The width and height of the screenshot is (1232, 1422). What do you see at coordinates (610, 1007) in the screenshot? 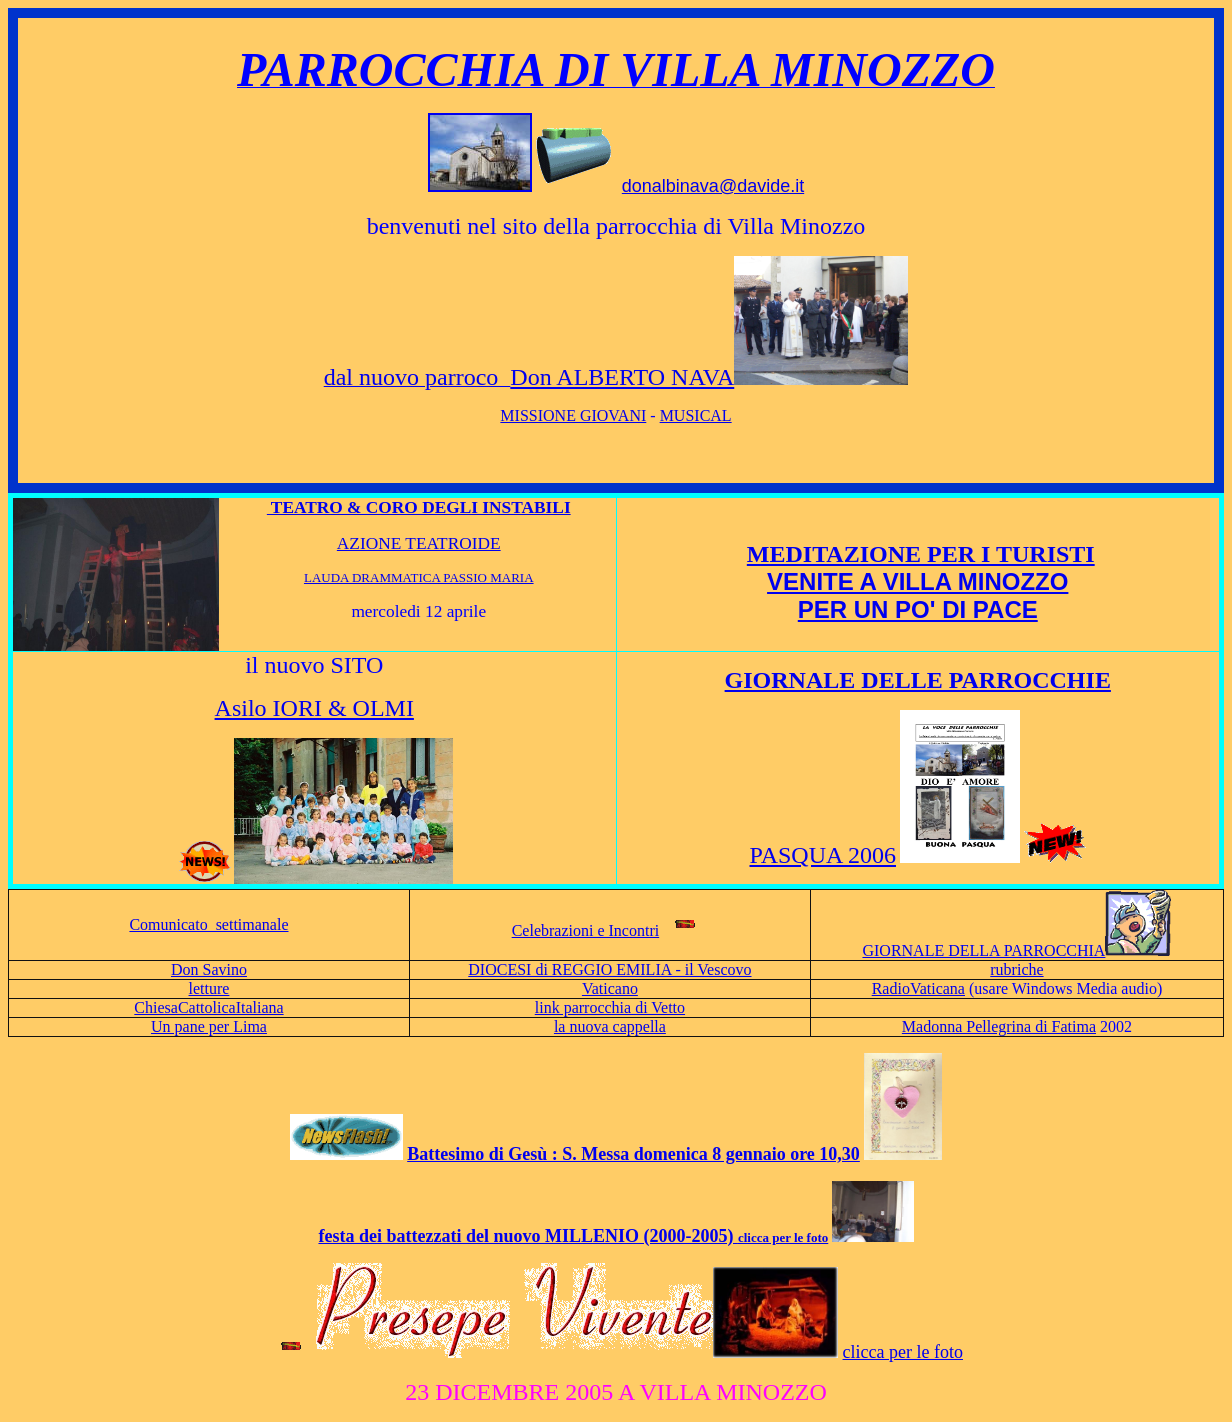
I see `link parrocchia di Vetto` at bounding box center [610, 1007].